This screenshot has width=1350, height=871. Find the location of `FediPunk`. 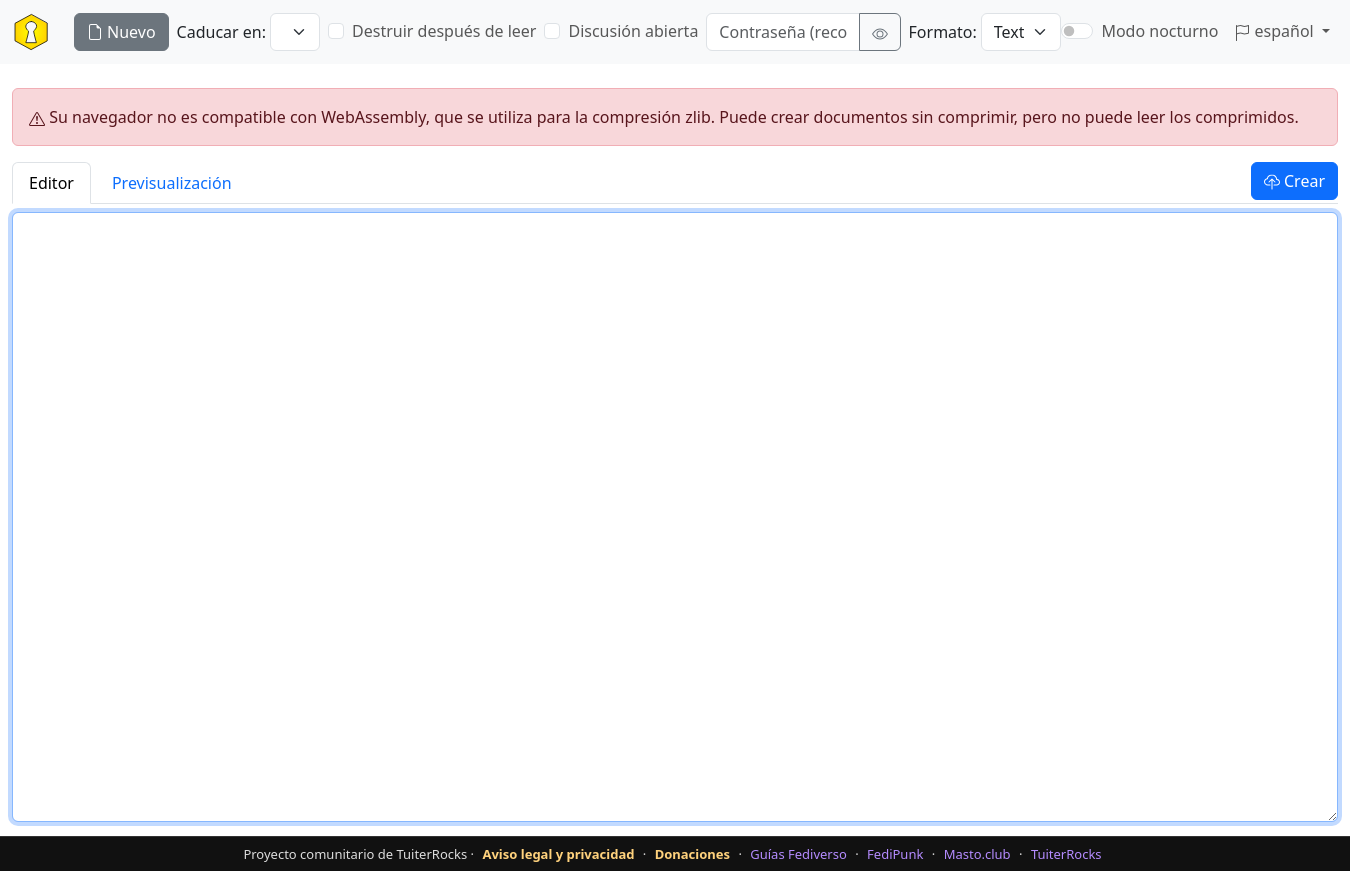

FediPunk is located at coordinates (895, 854).